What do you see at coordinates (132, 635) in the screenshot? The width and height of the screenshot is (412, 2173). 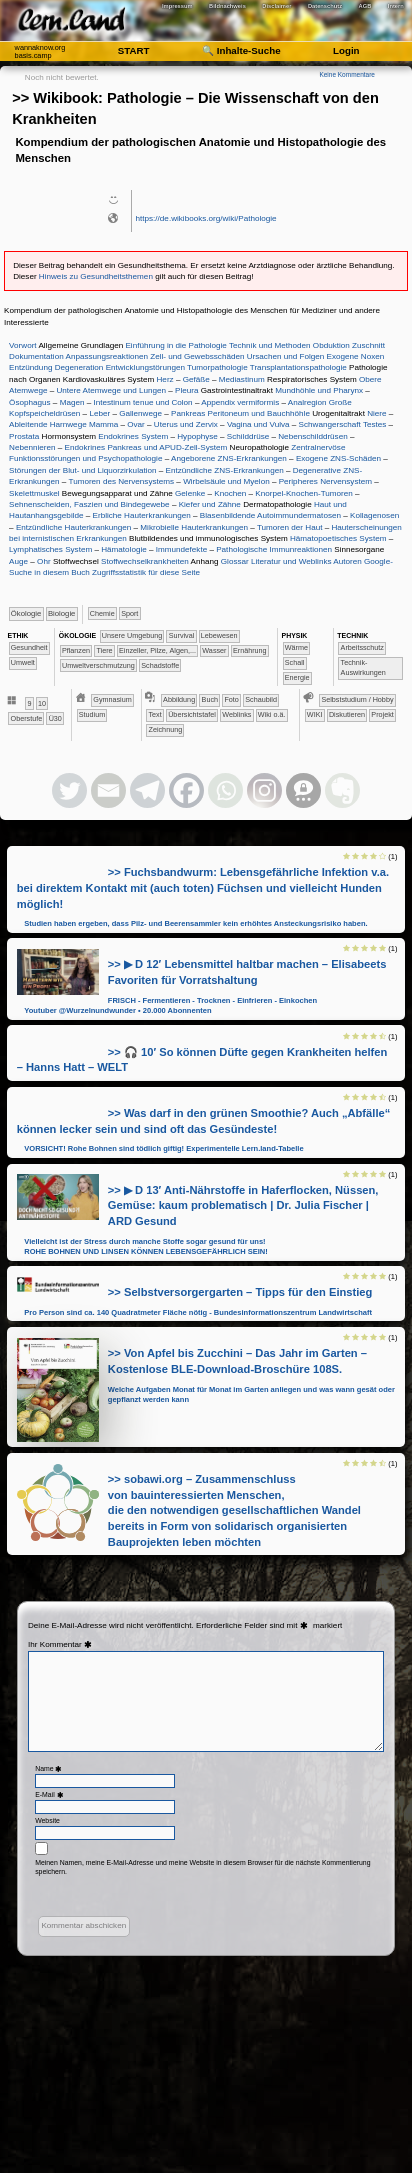 I see `​​​​​​​​​​​​​Unsere Umgebung` at bounding box center [132, 635].